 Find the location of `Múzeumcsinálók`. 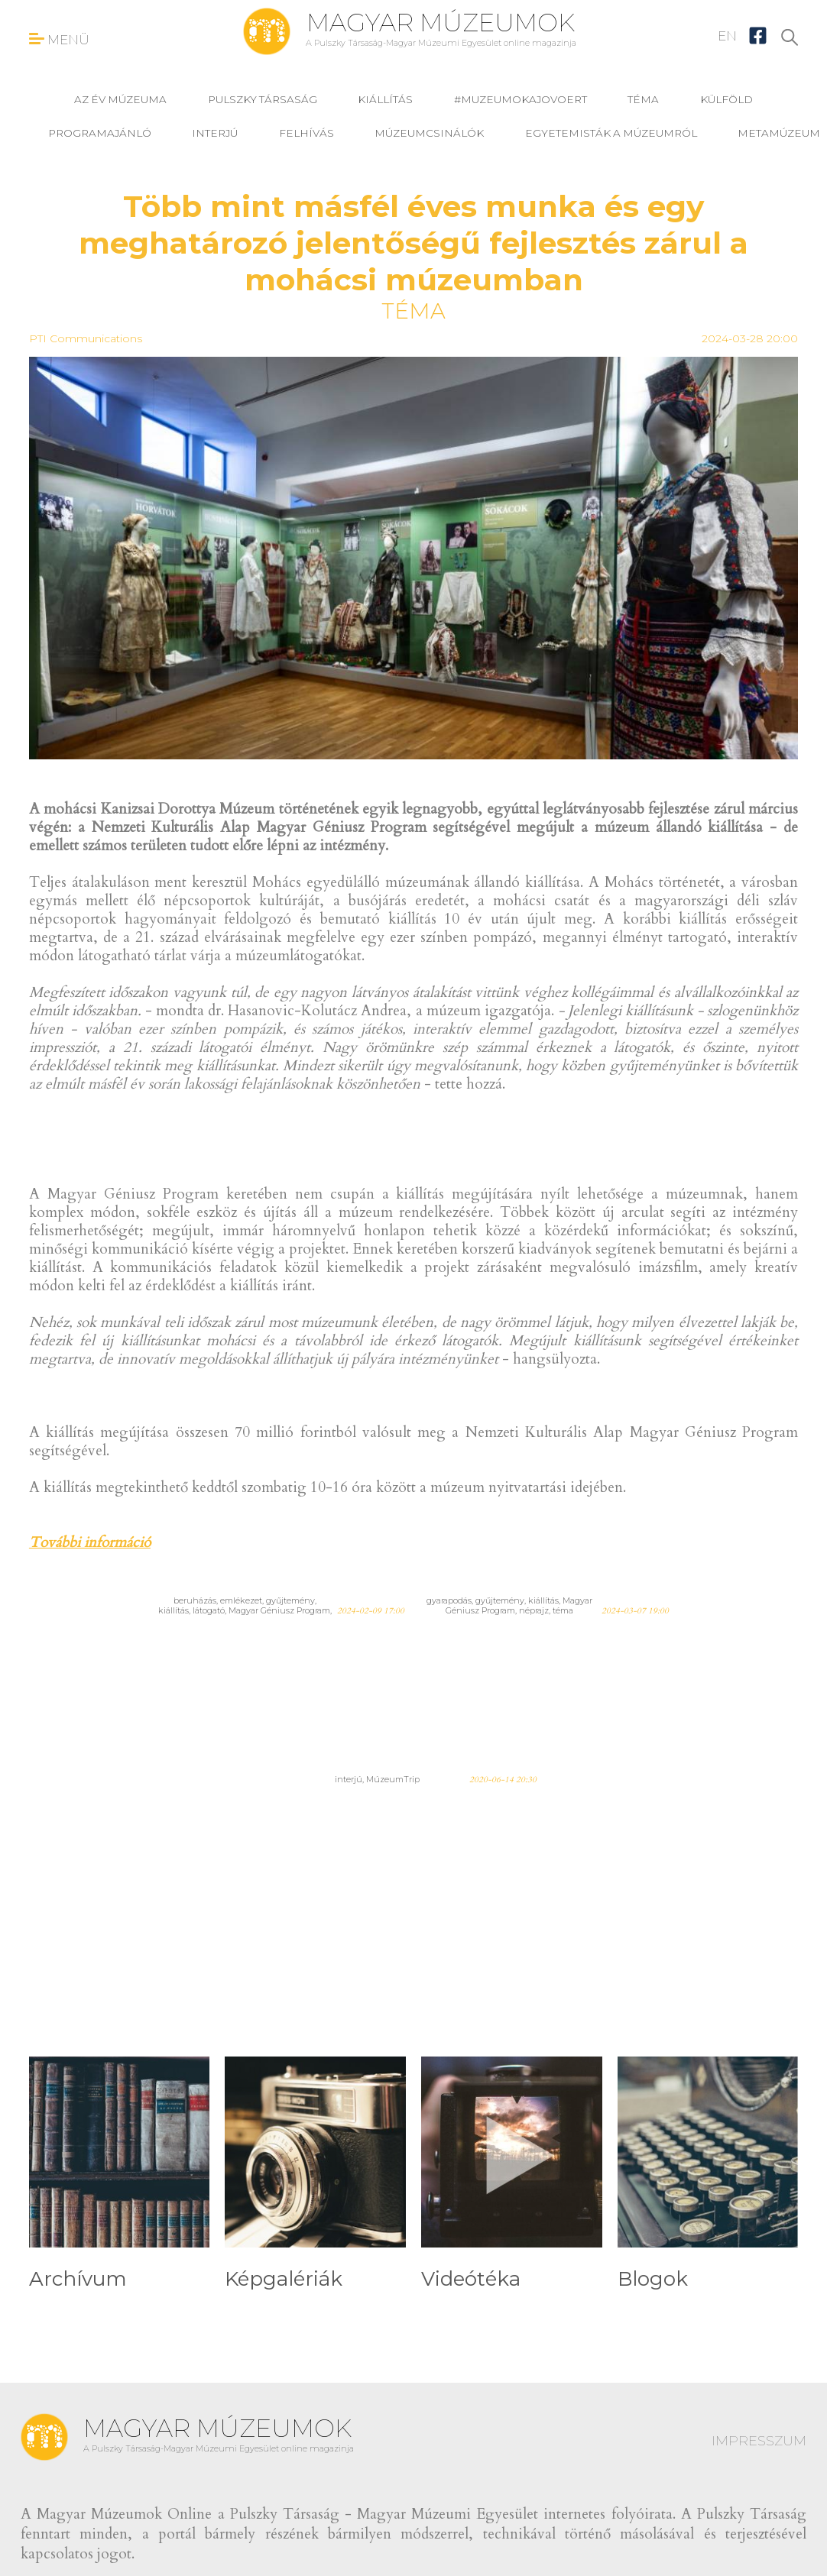

Múzeumcsinálók is located at coordinates (429, 133).